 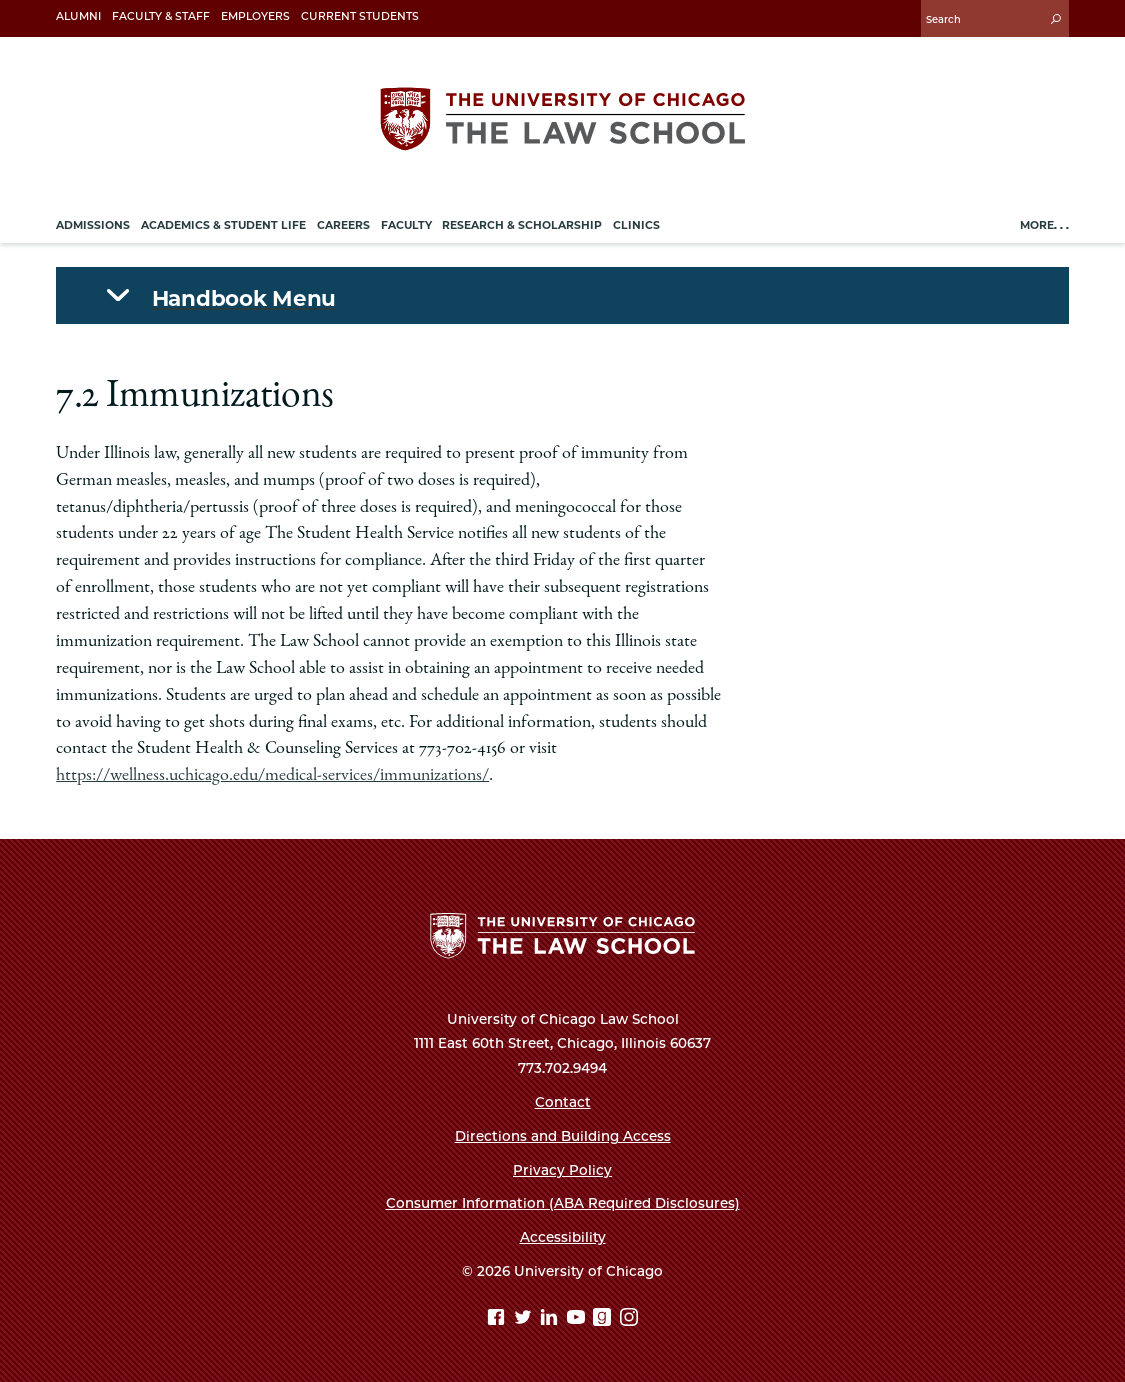 What do you see at coordinates (629, 1319) in the screenshot?
I see `[Instagram page]` at bounding box center [629, 1319].